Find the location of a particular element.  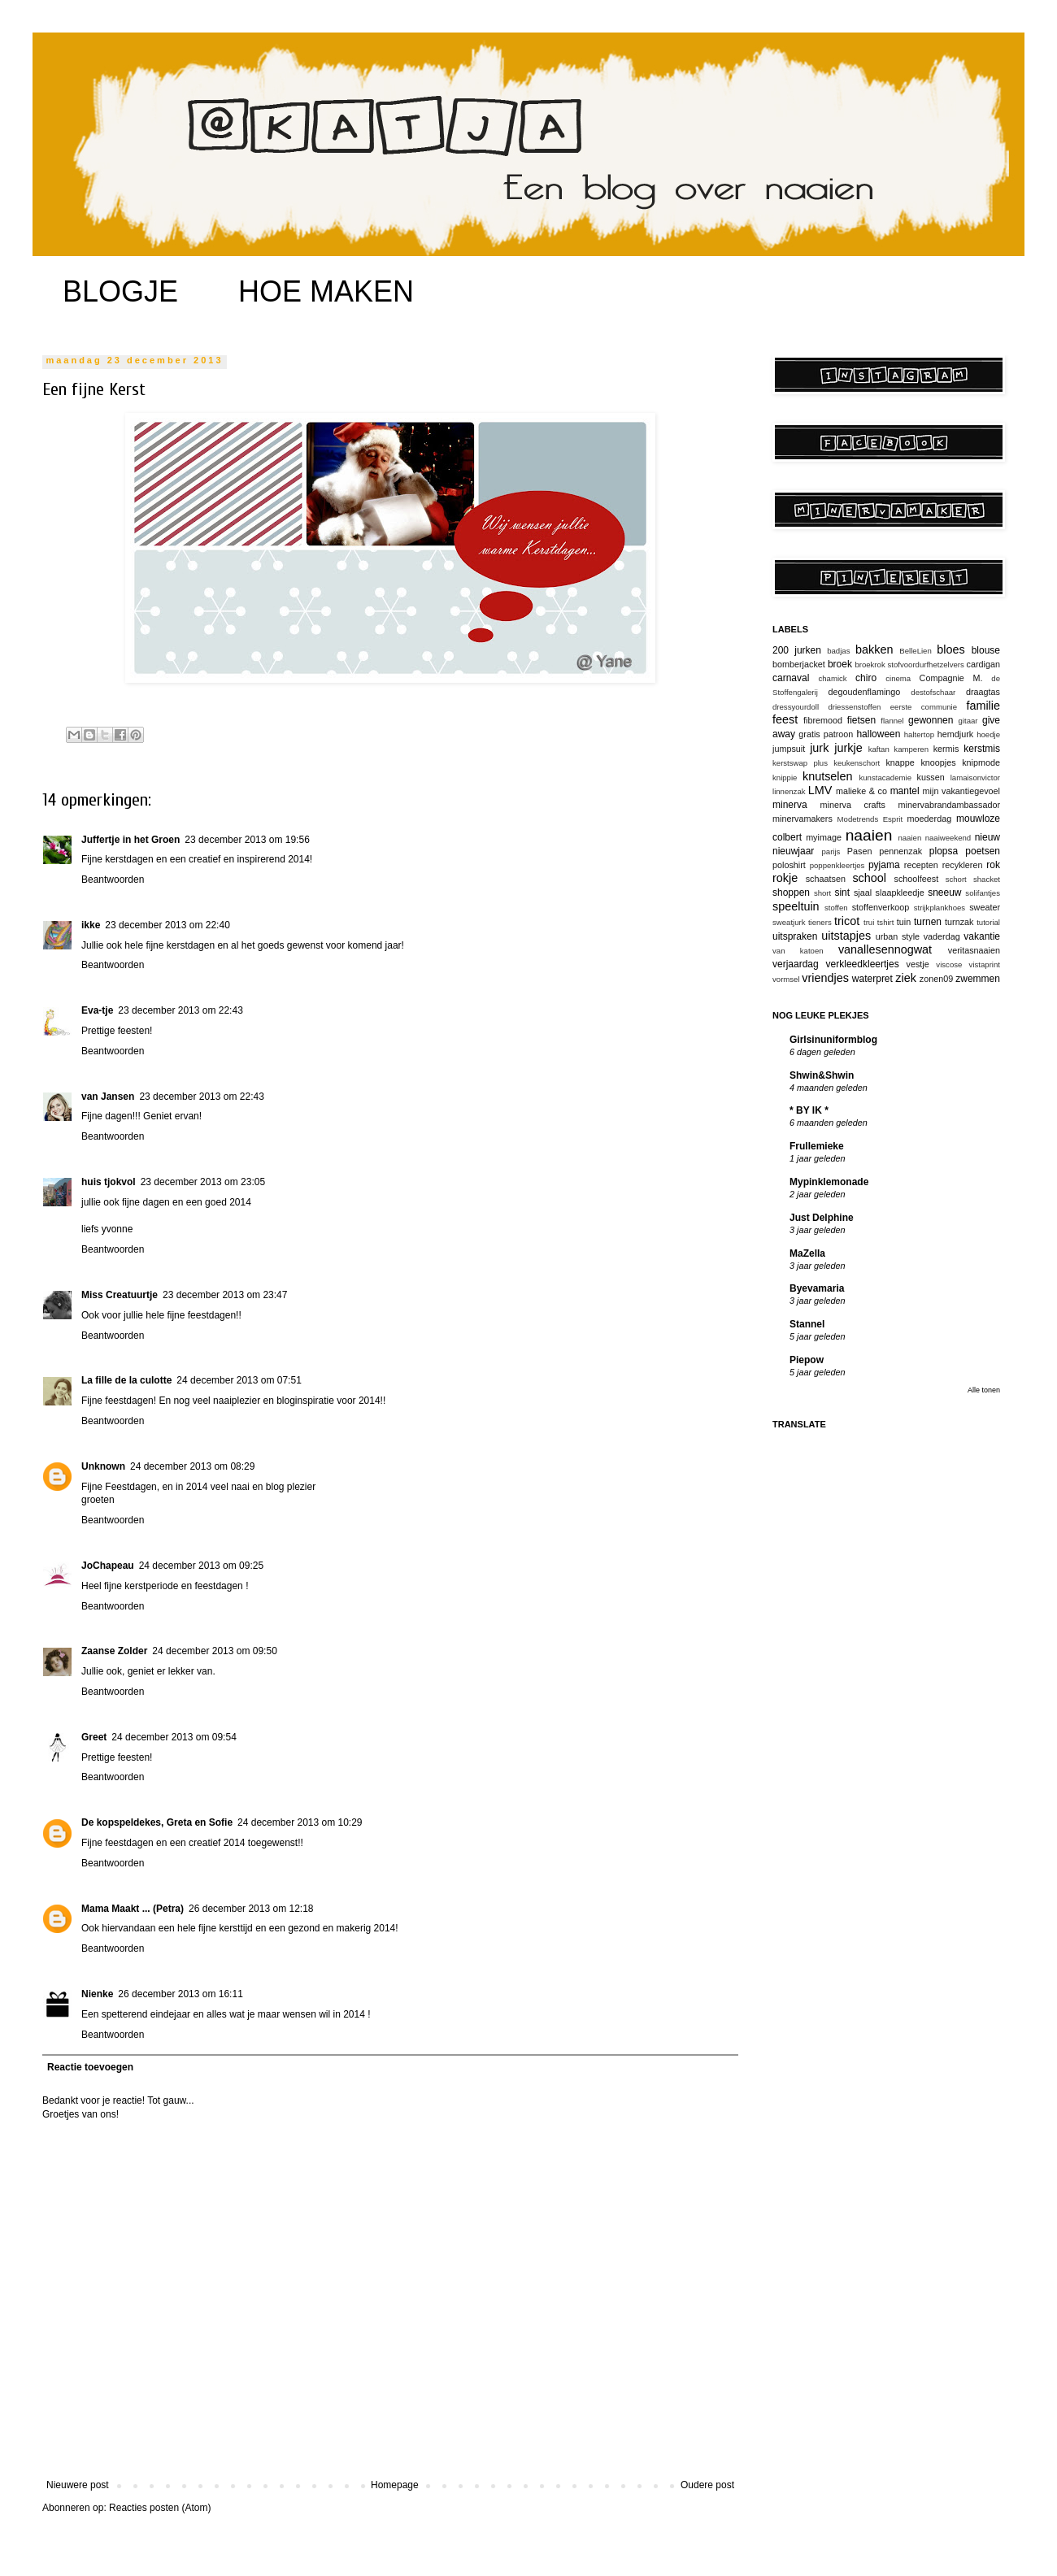

turnen is located at coordinates (928, 921).